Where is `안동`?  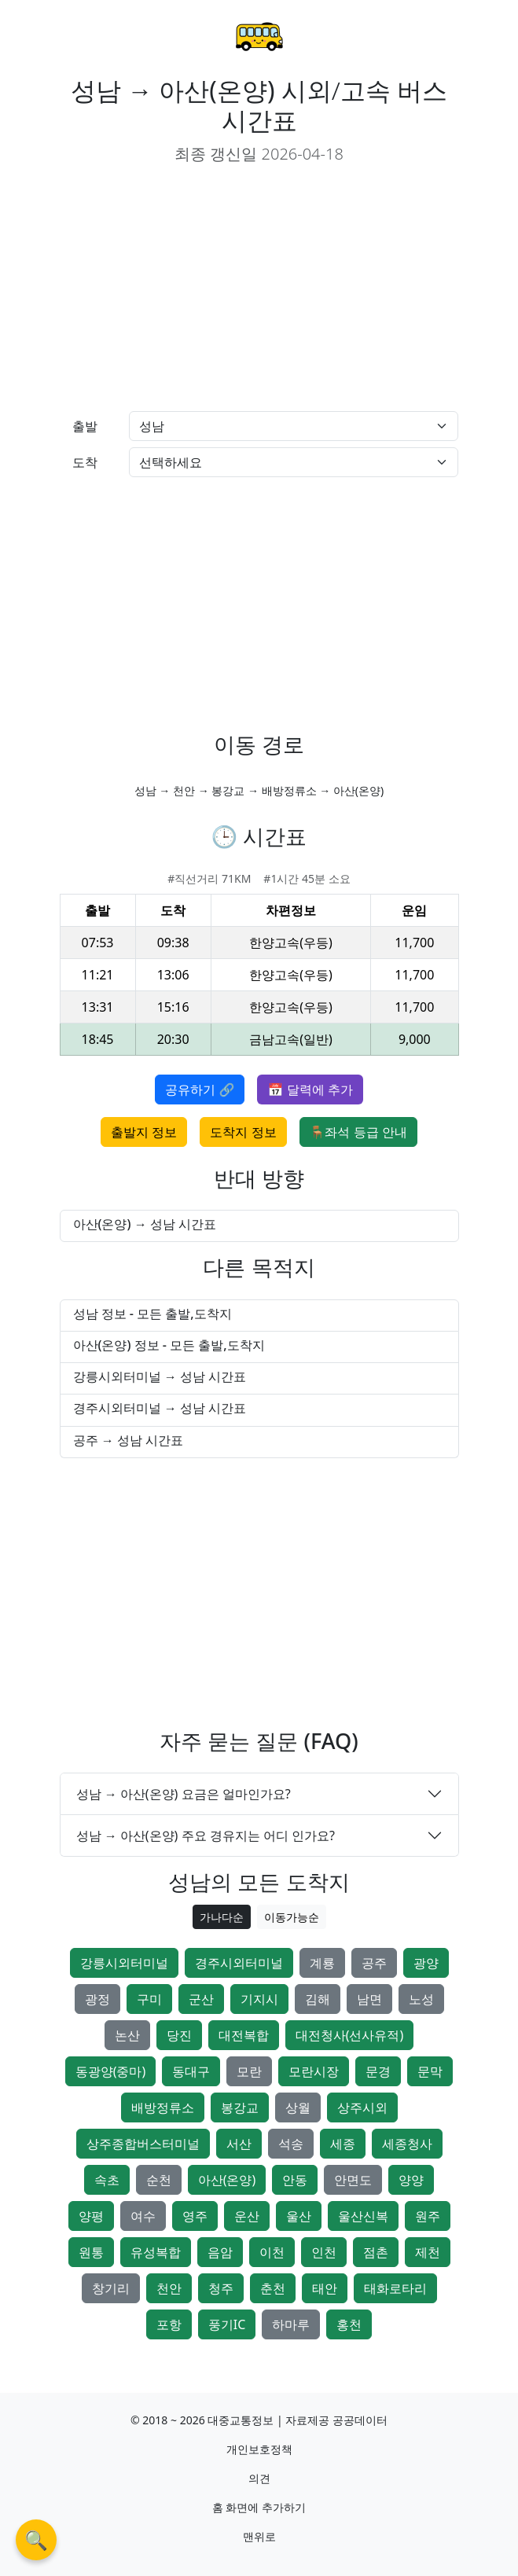 안동 is located at coordinates (294, 2179).